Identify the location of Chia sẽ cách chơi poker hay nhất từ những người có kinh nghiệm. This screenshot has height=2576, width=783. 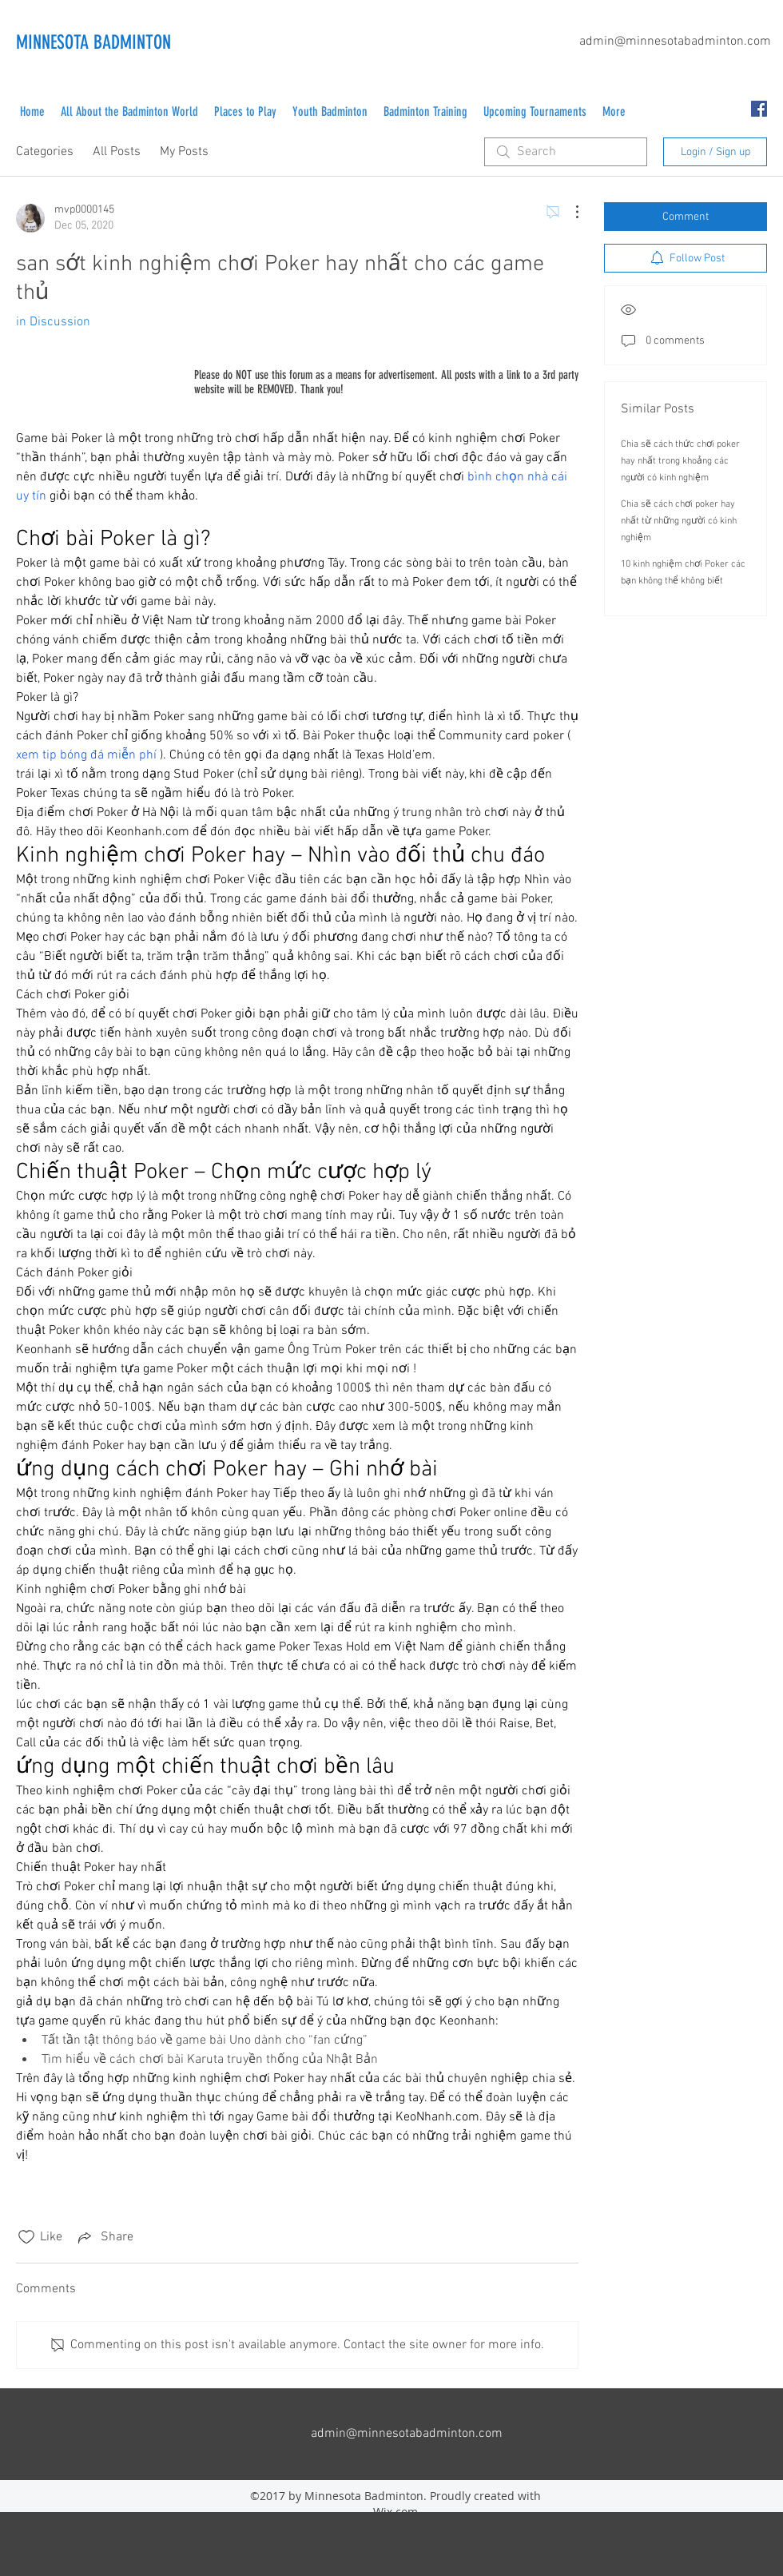
(679, 521).